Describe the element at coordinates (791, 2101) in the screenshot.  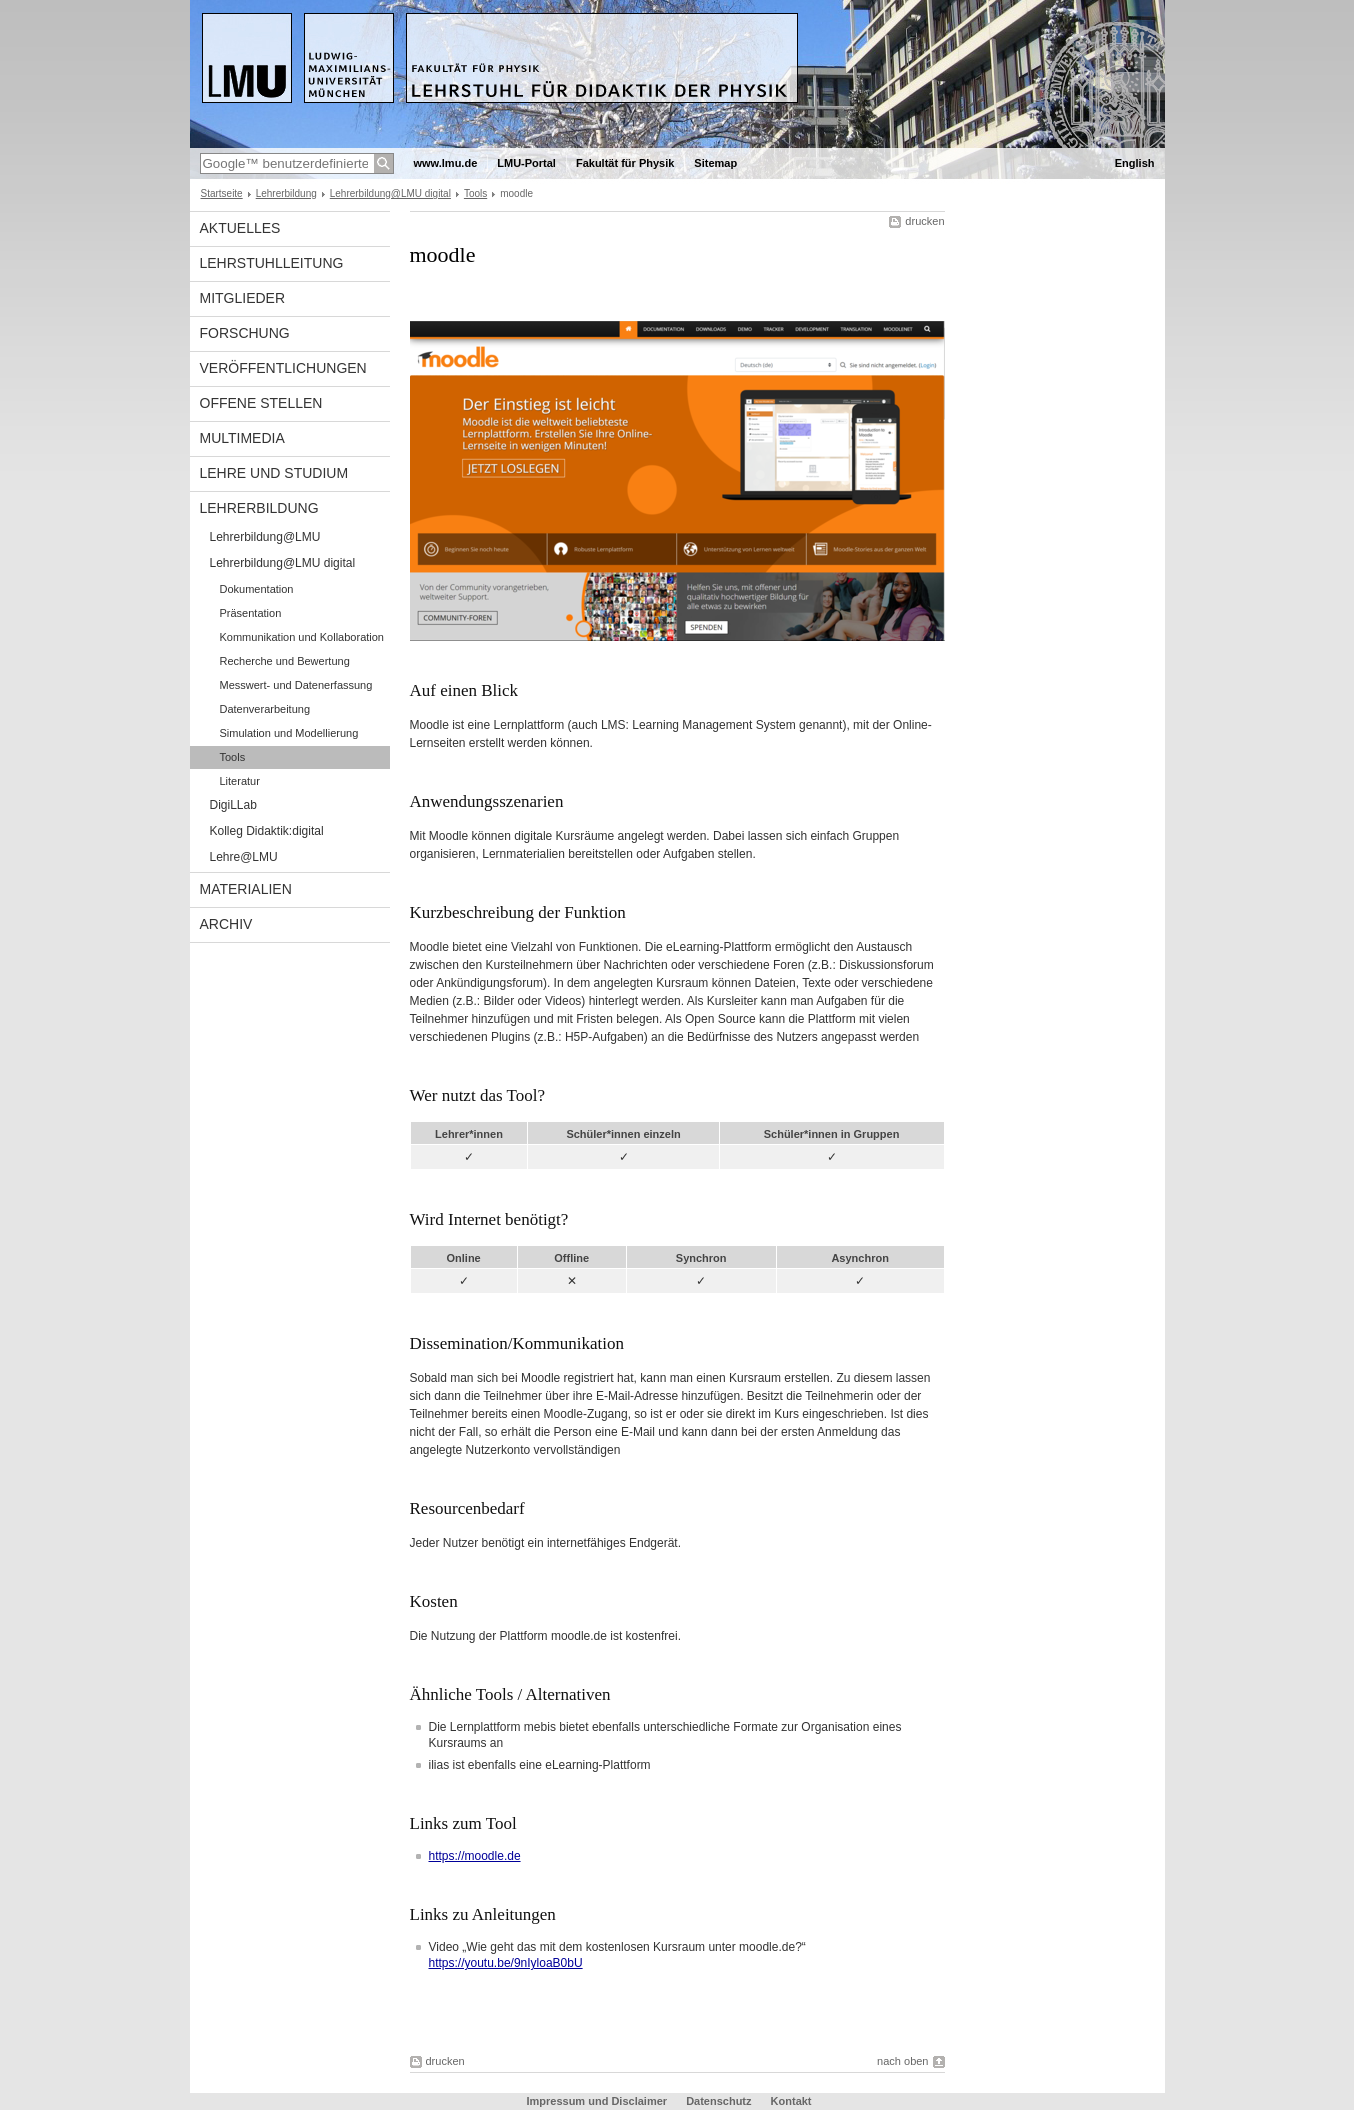
I see `Kontakt` at that location.